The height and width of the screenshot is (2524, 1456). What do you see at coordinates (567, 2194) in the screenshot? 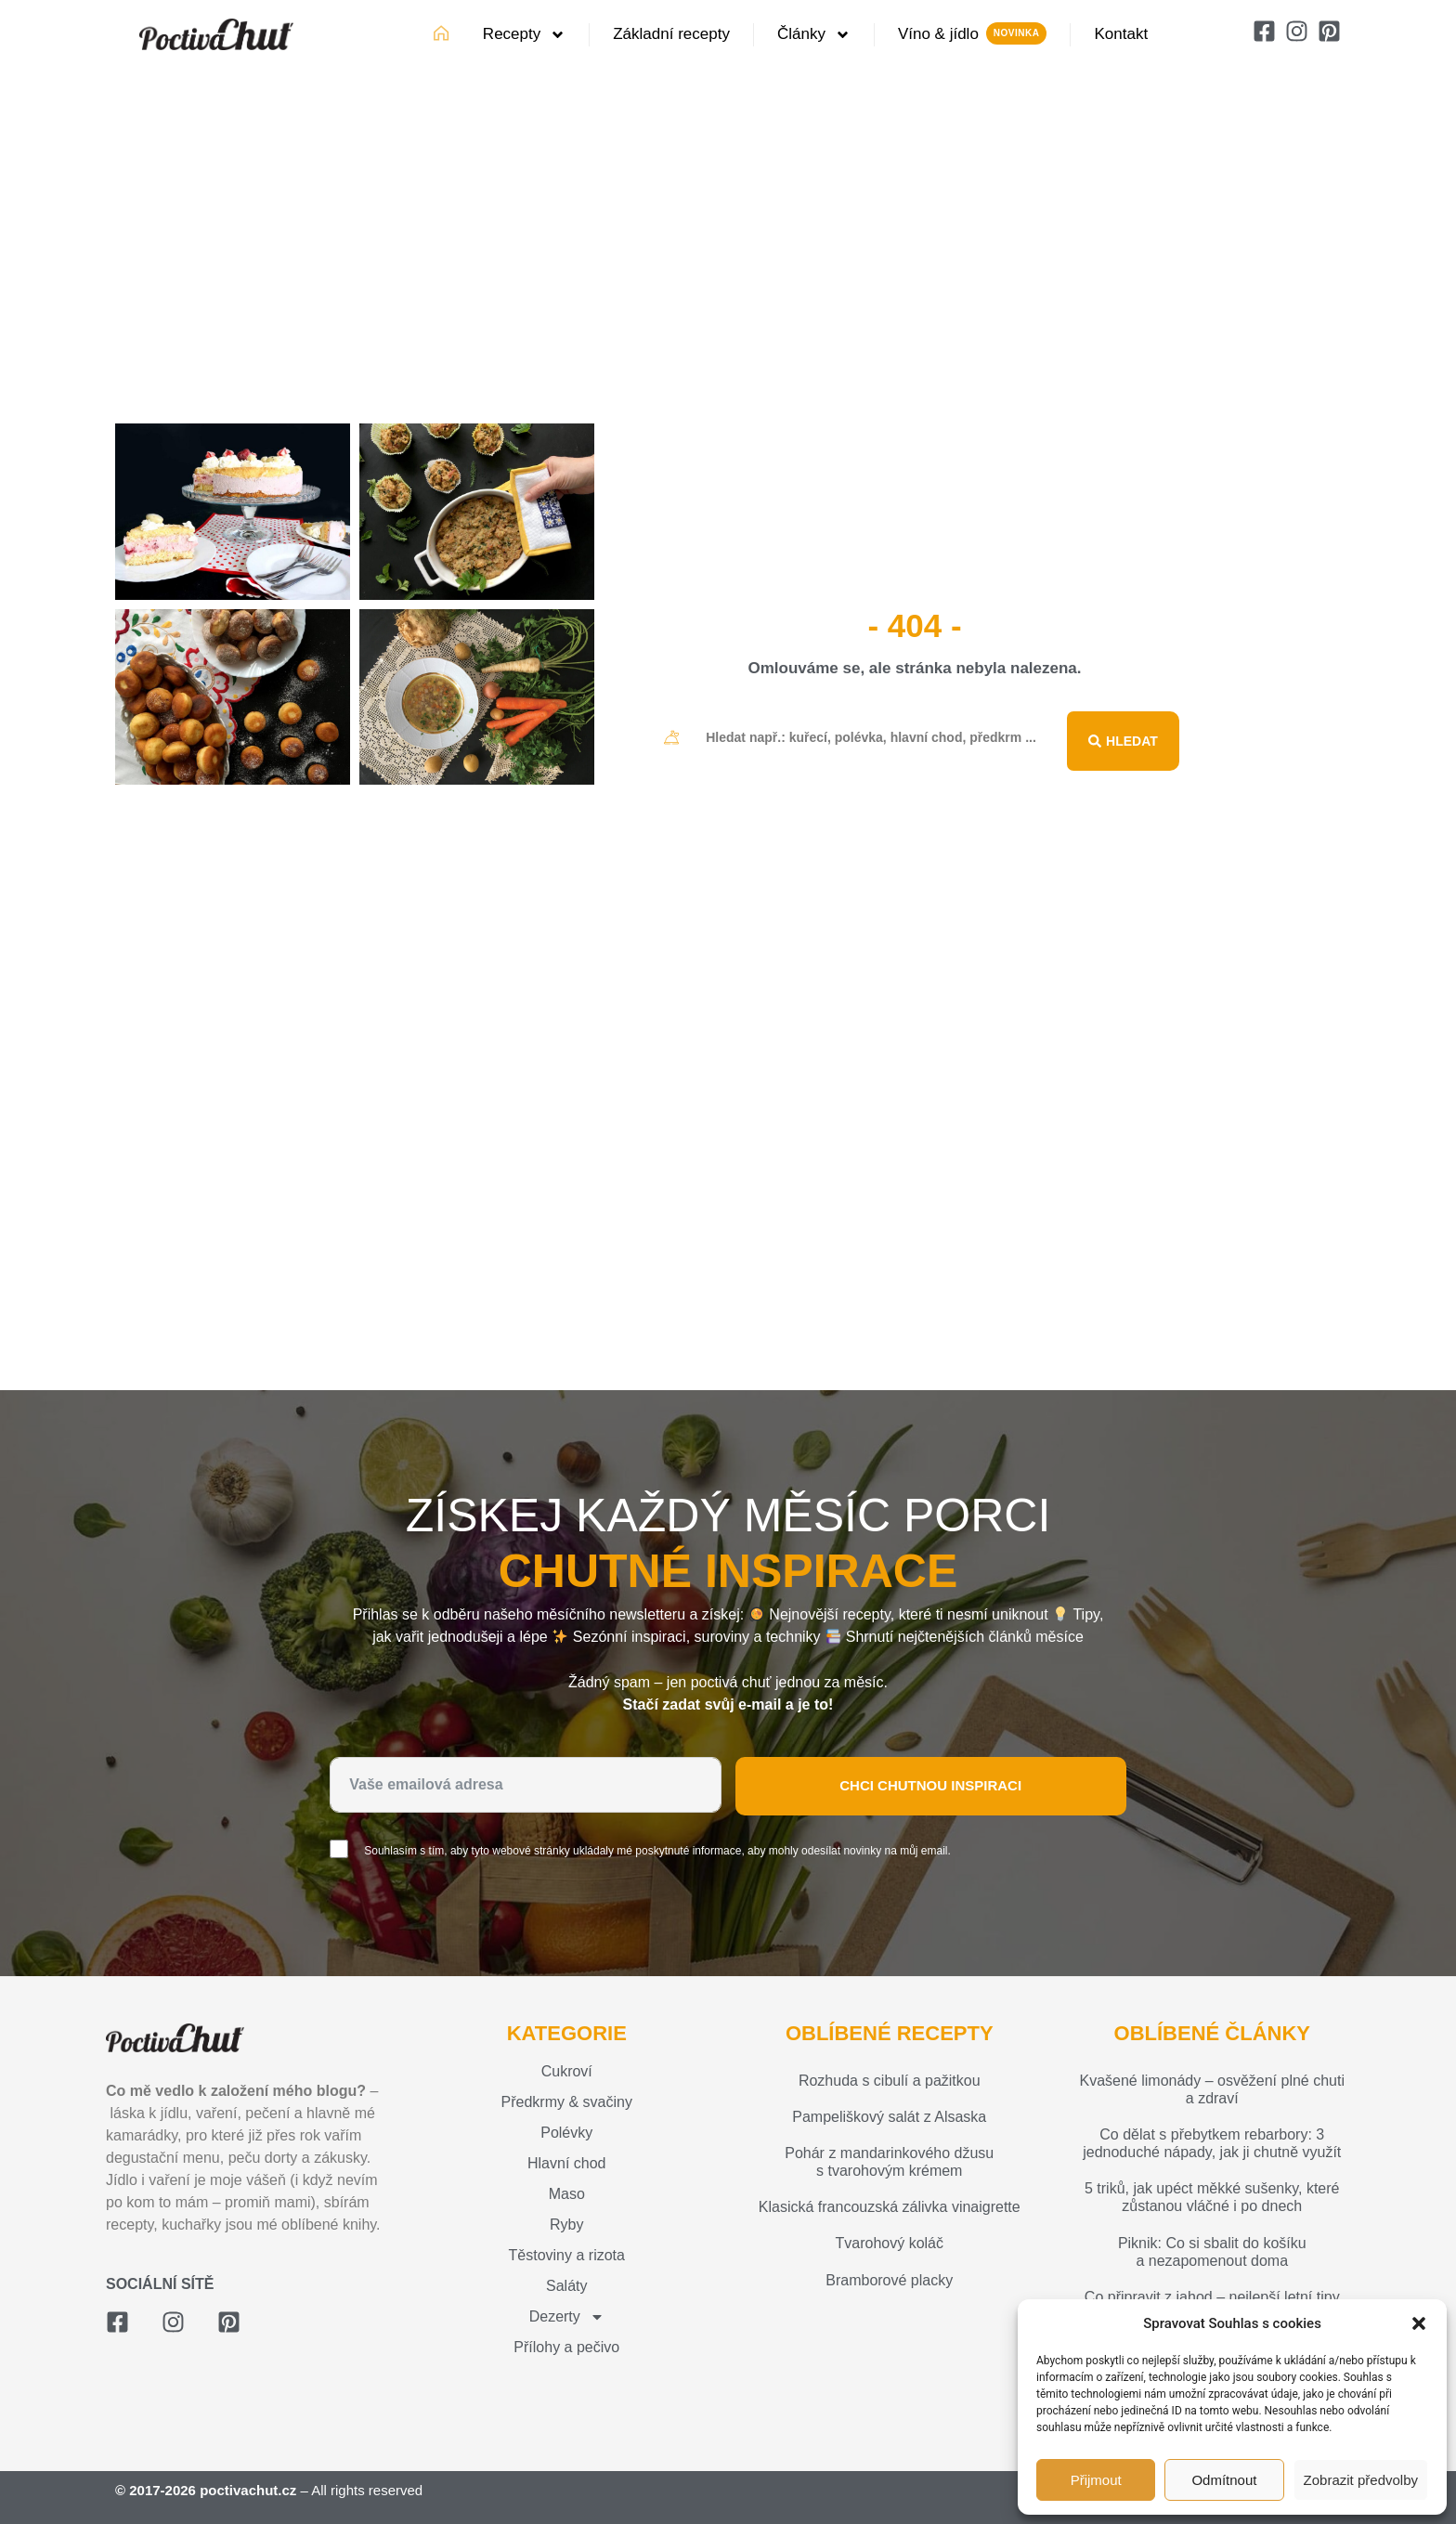
I see `Maso` at bounding box center [567, 2194].